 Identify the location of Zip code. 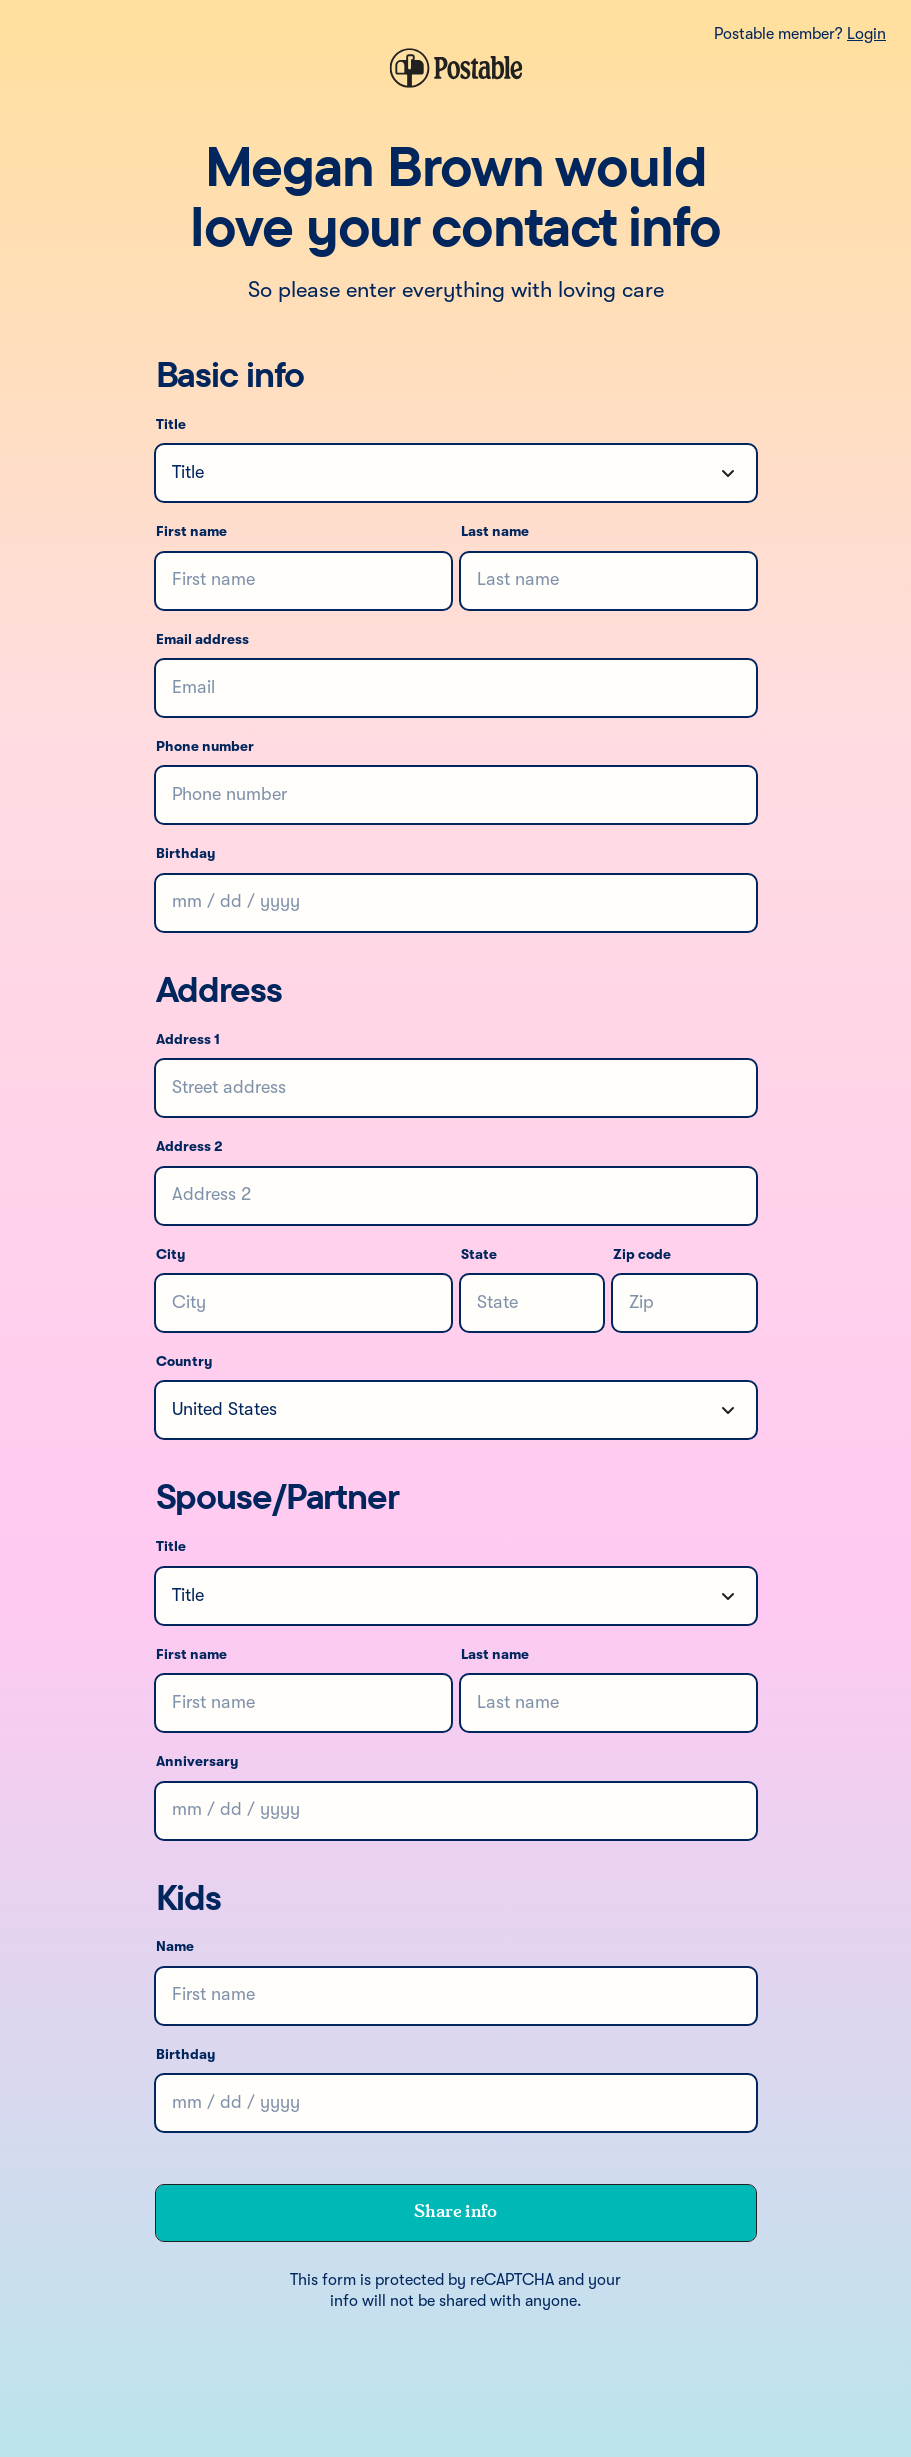
(642, 1255).